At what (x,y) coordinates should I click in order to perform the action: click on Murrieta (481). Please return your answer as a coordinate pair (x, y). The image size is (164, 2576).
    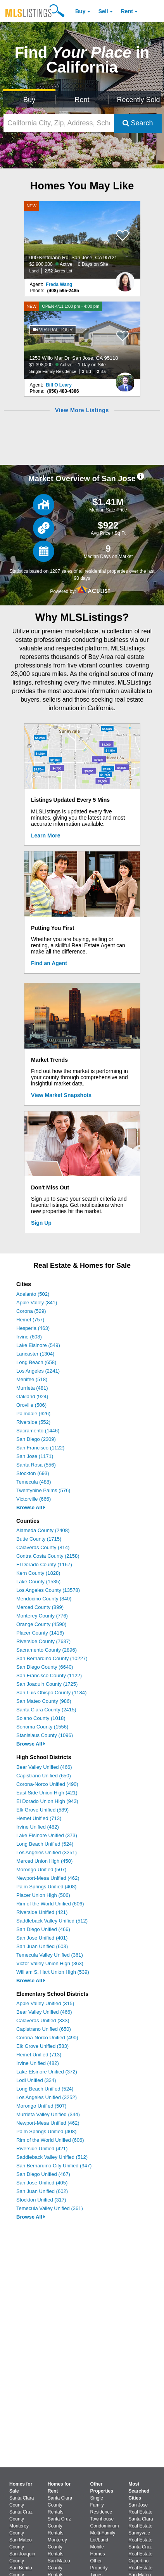
    Looking at the image, I should click on (32, 1388).